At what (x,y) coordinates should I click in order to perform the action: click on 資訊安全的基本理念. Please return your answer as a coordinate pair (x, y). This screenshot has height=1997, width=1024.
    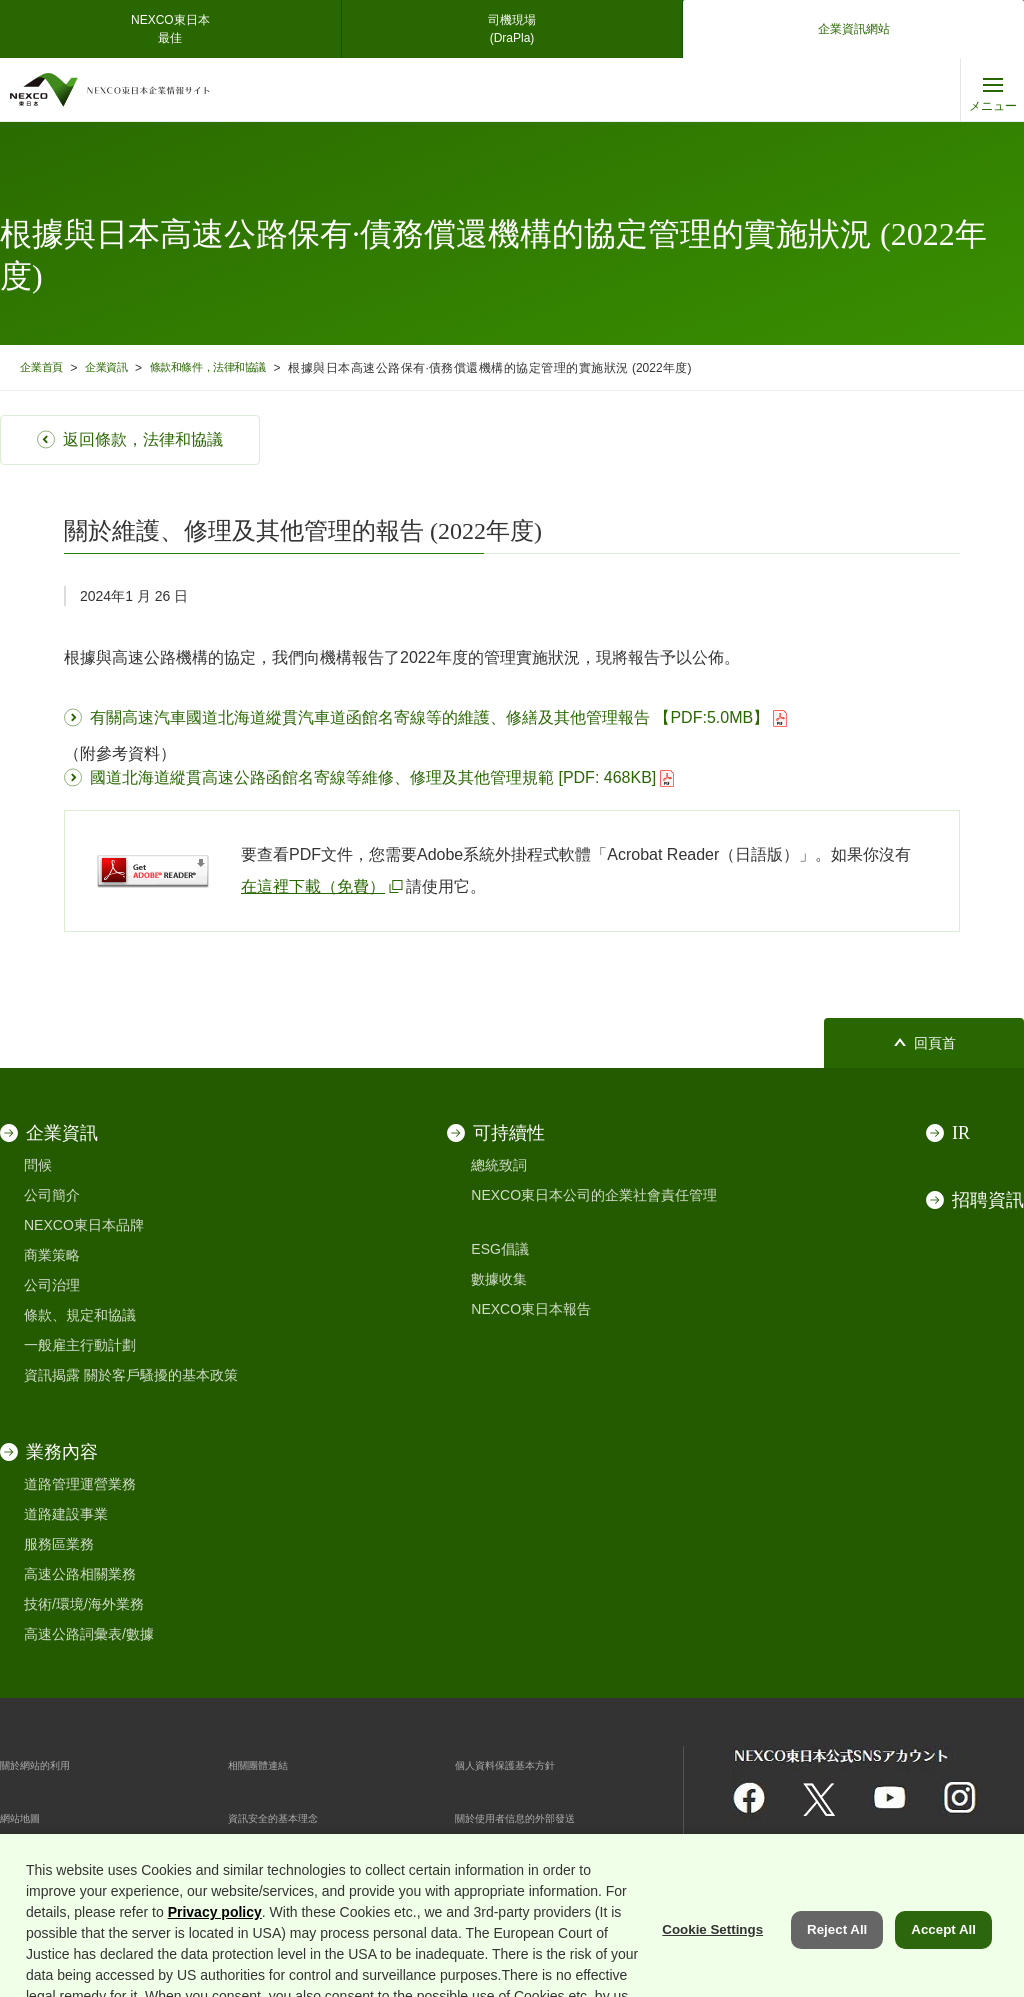
    Looking at the image, I should click on (291, 1817).